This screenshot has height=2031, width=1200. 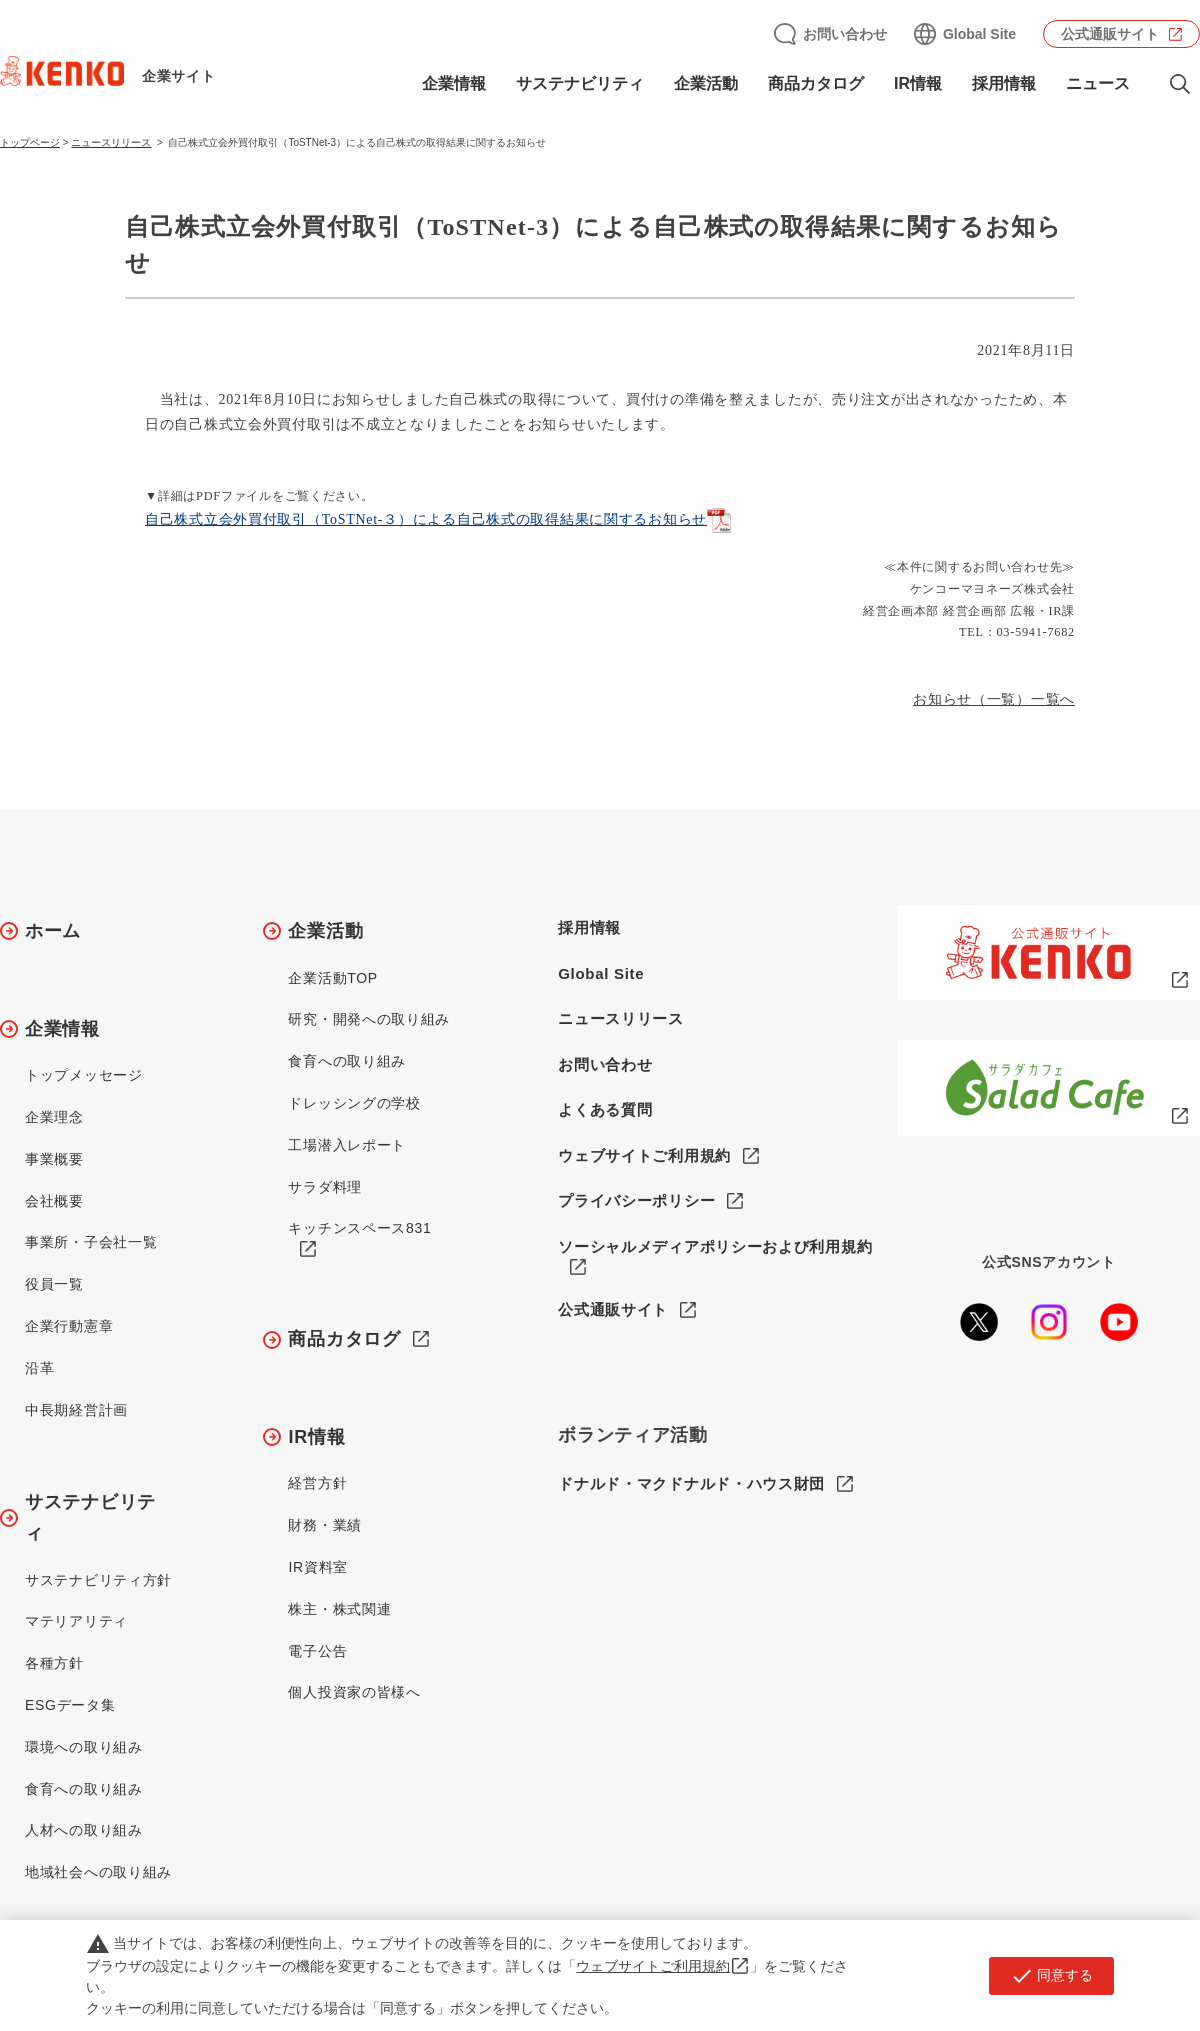 What do you see at coordinates (426, 519) in the screenshot?
I see `自己株式立会外買付取引（ToSTNet-３）による自己株式の取得結果に関するお知らせ` at bounding box center [426, 519].